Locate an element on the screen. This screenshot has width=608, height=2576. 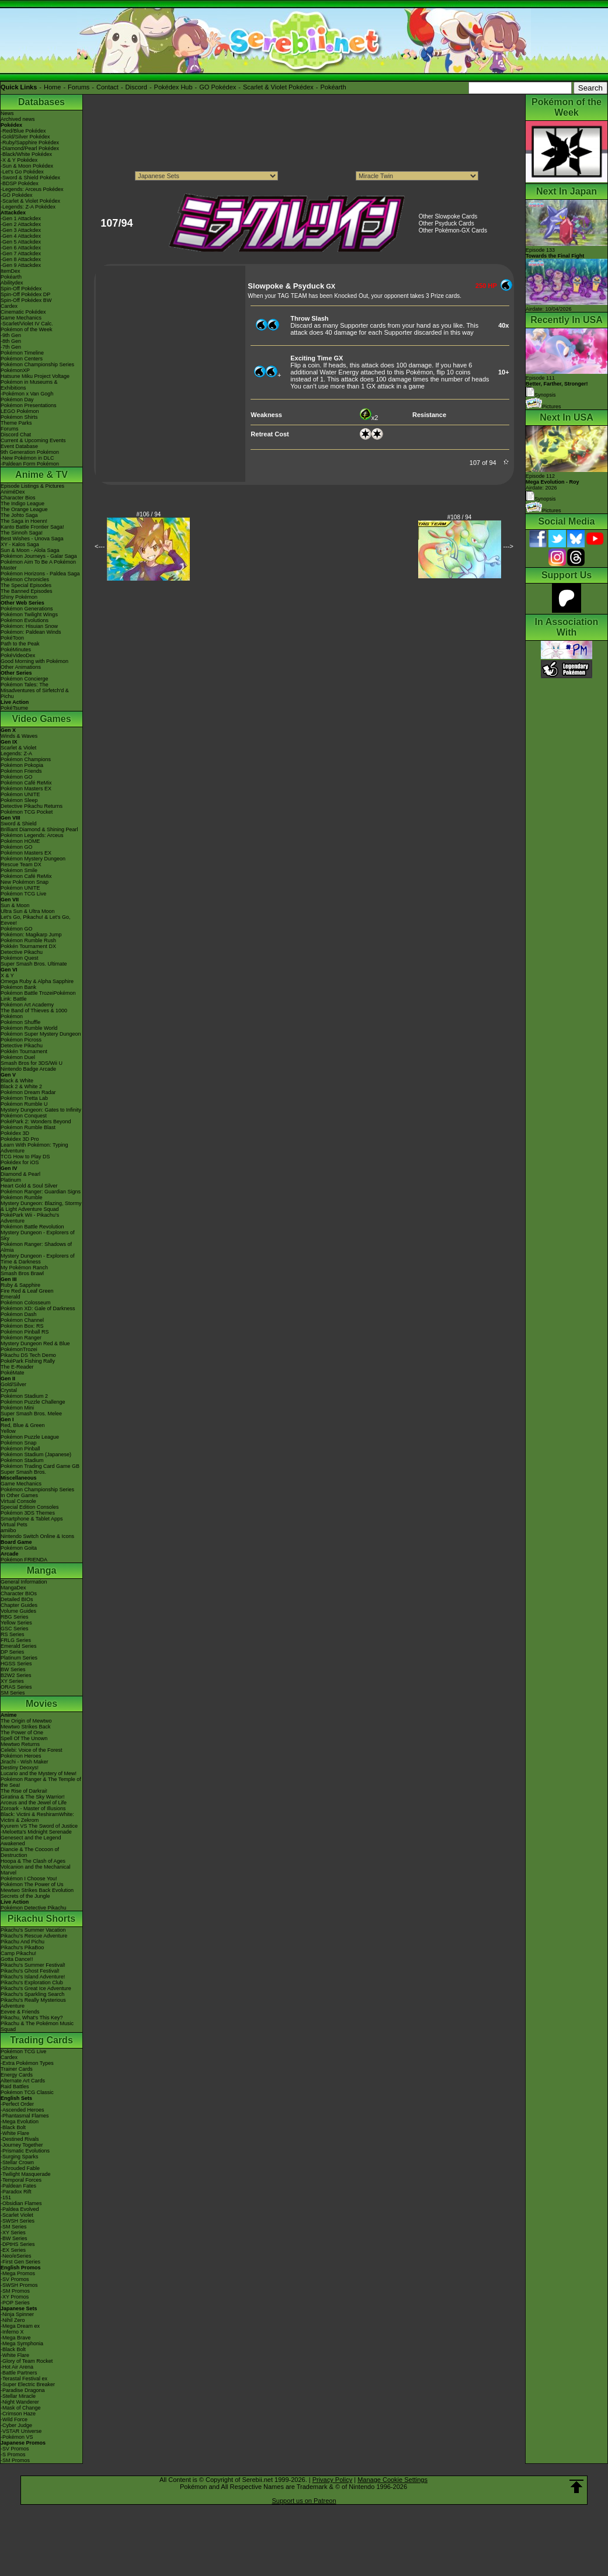
-Twilight Masquerade is located at coordinates (26, 2174).